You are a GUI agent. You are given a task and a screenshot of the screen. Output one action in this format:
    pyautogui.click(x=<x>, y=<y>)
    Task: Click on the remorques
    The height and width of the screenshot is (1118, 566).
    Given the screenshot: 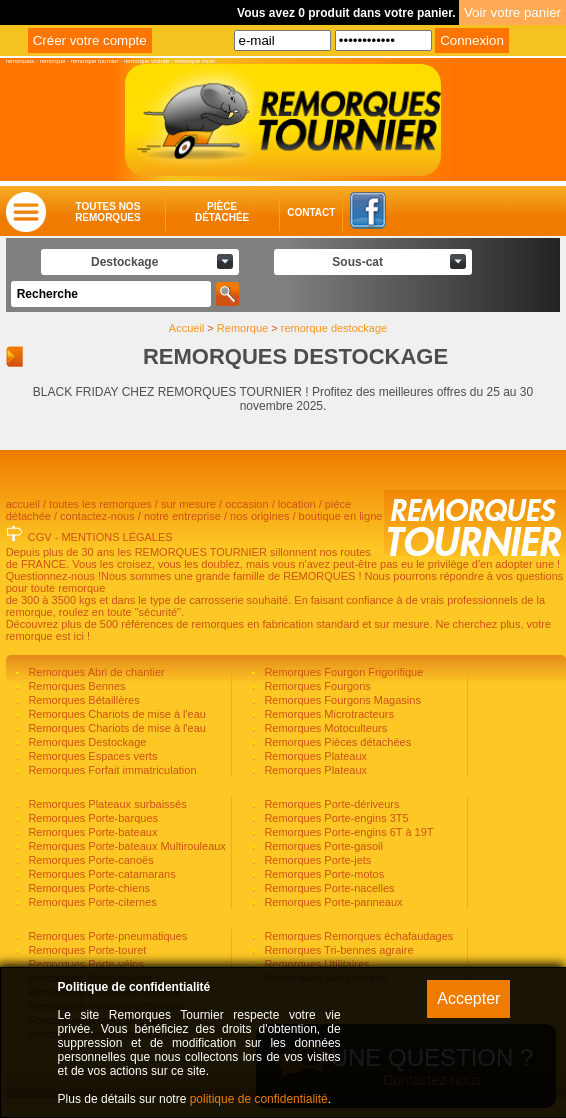 What is the action you would take?
    pyautogui.click(x=20, y=61)
    